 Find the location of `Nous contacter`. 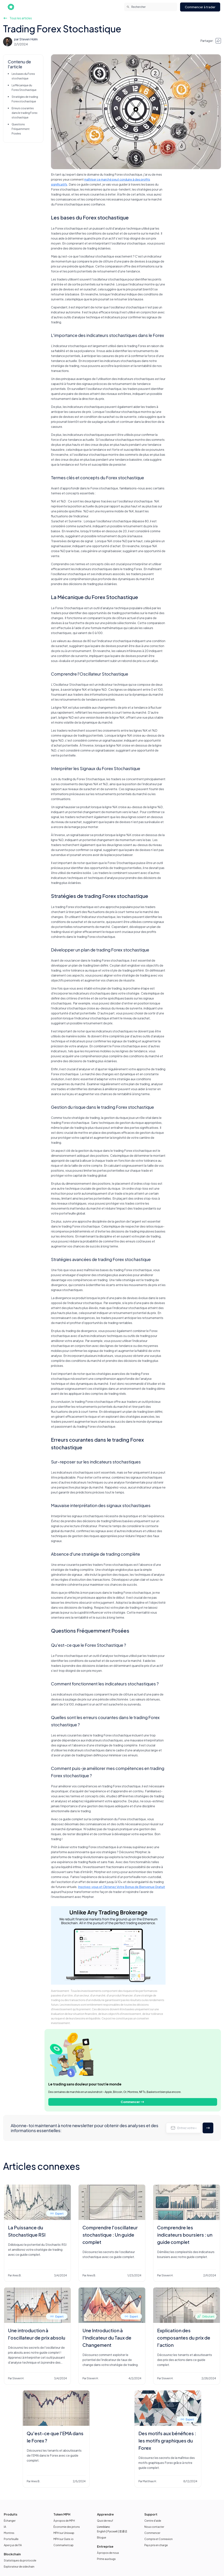

Nous contacter is located at coordinates (154, 2526).